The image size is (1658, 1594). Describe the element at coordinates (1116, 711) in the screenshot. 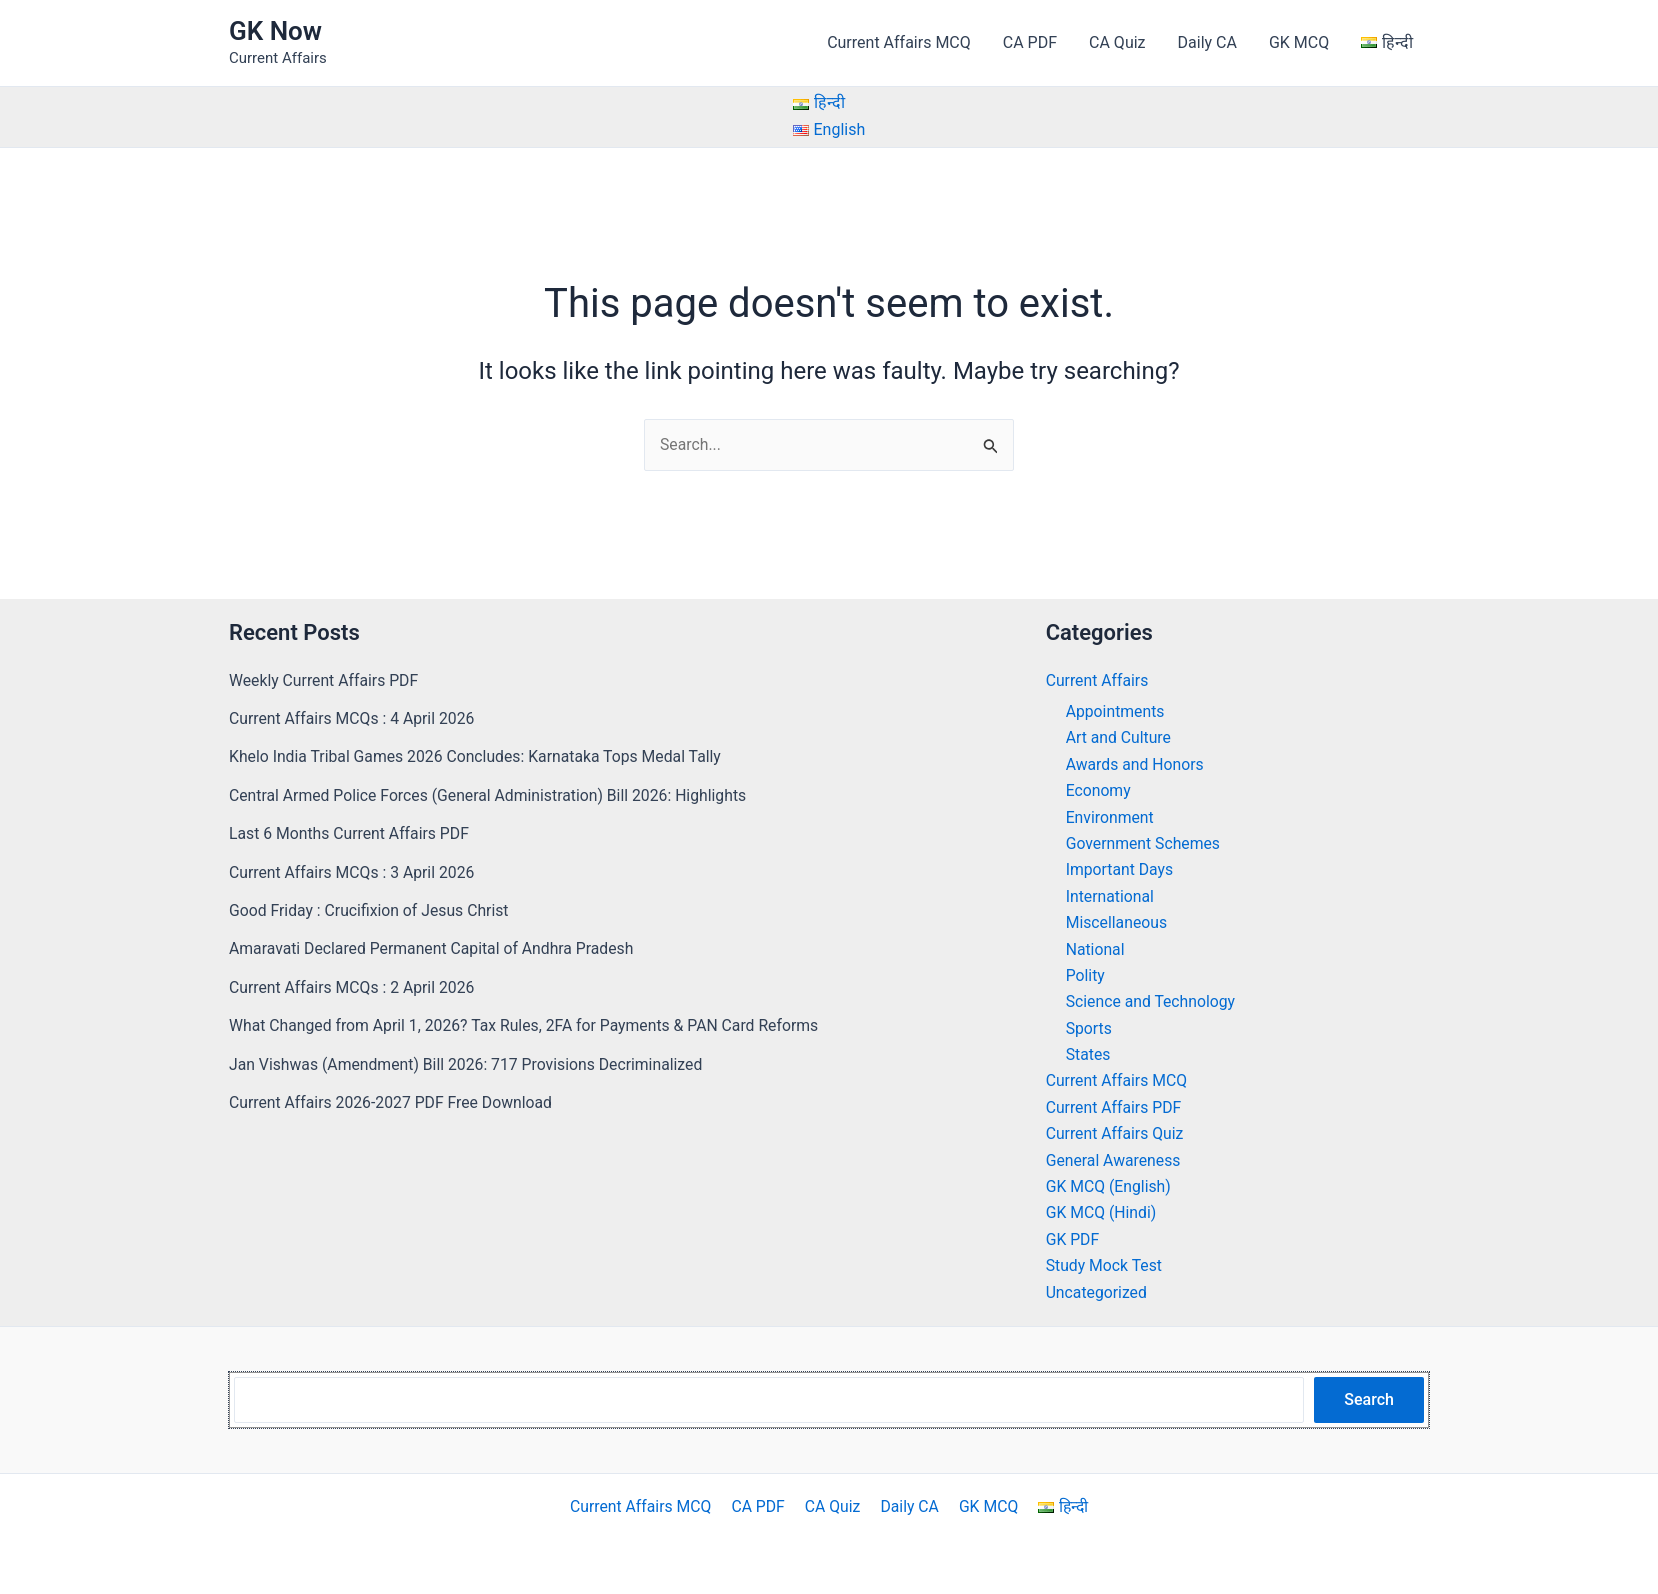

I see `Appointments` at that location.